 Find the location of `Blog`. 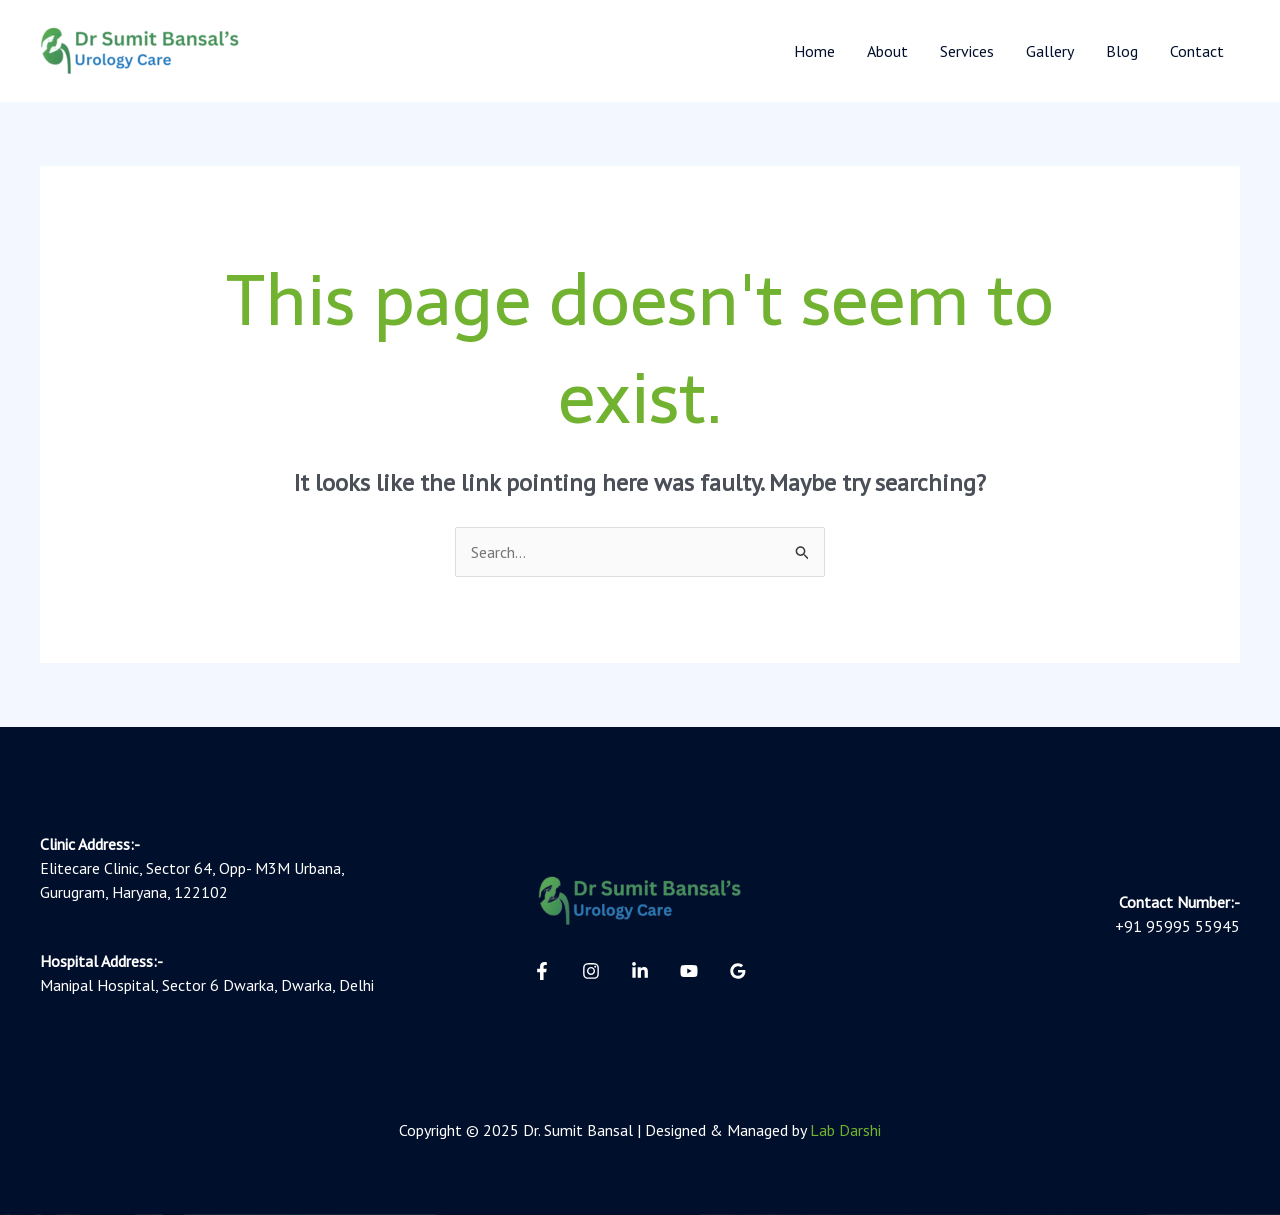

Blog is located at coordinates (1122, 51).